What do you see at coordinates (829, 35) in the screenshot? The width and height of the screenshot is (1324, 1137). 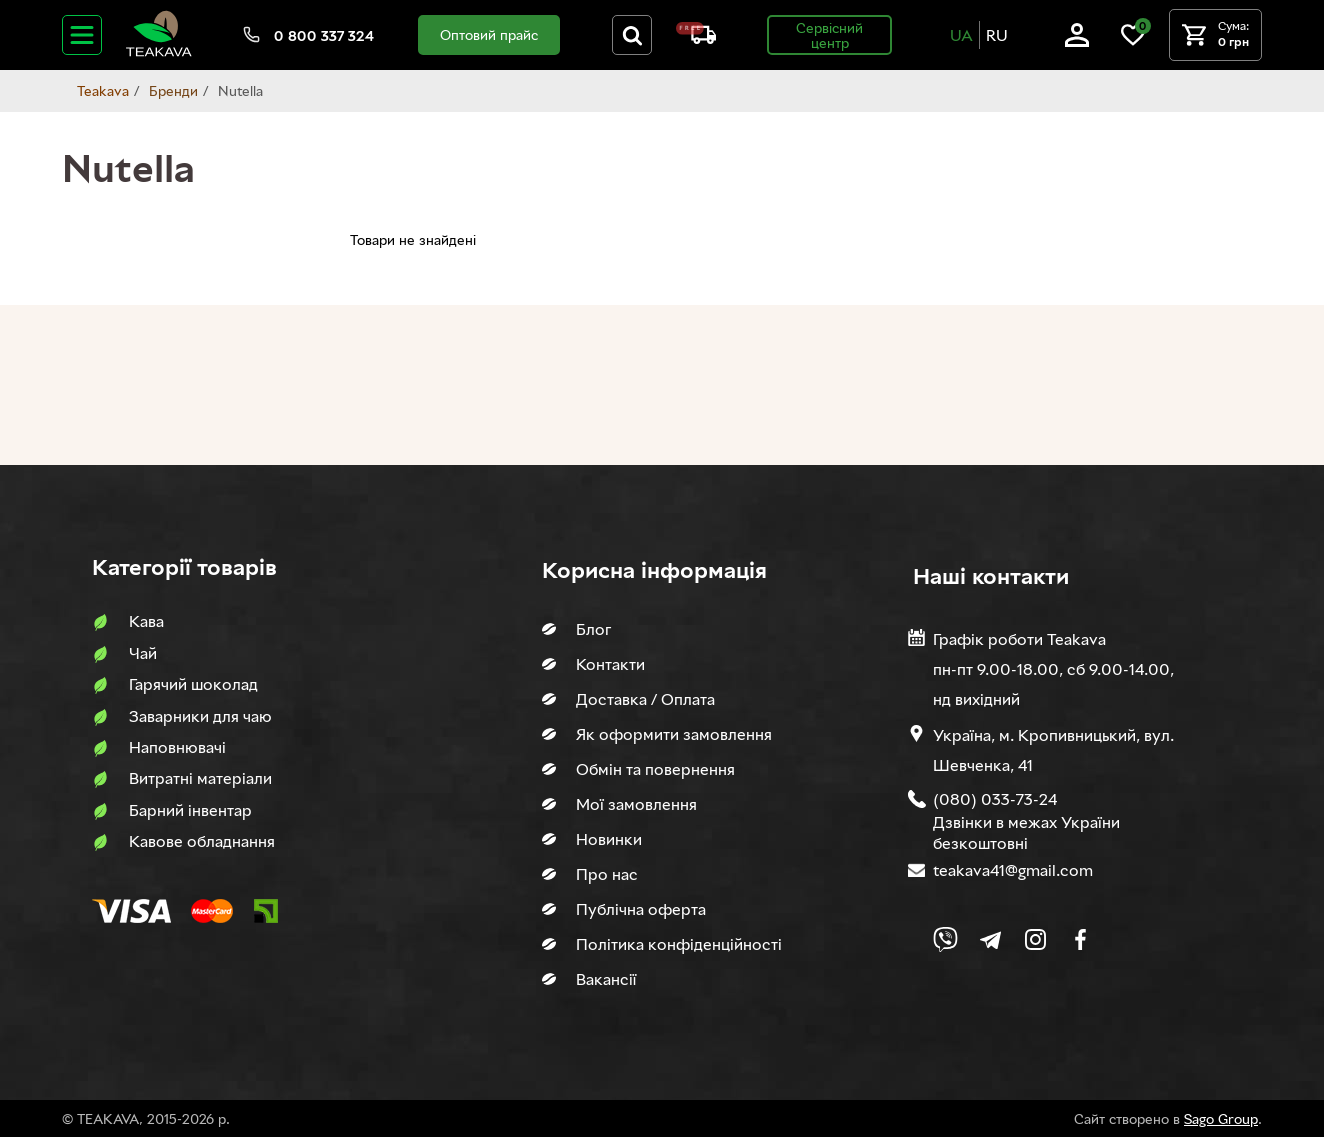 I see `Сервісний центр` at bounding box center [829, 35].